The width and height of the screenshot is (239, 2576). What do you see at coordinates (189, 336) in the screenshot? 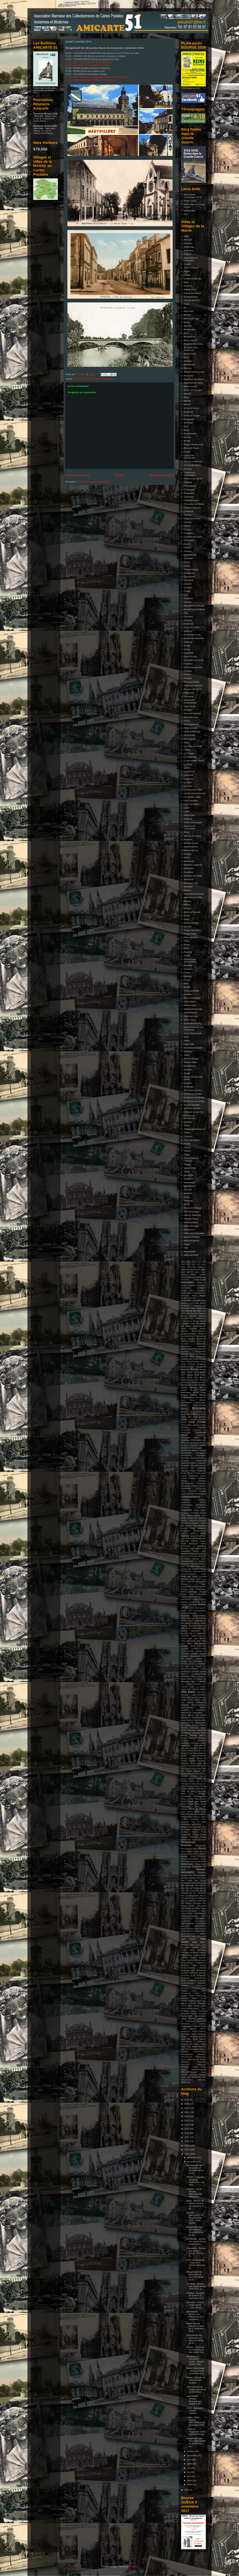
I see `Bazancourt` at bounding box center [189, 336].